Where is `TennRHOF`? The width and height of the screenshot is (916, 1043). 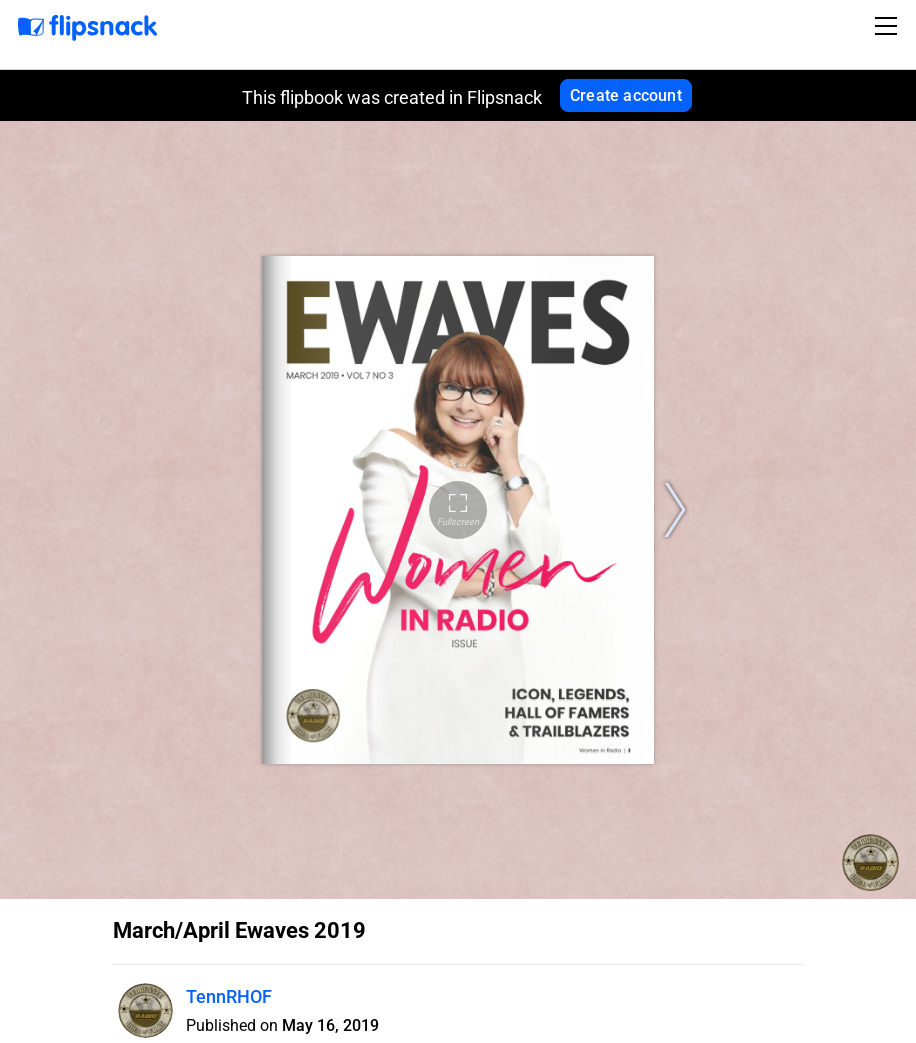
TennRHOF is located at coordinates (229, 996).